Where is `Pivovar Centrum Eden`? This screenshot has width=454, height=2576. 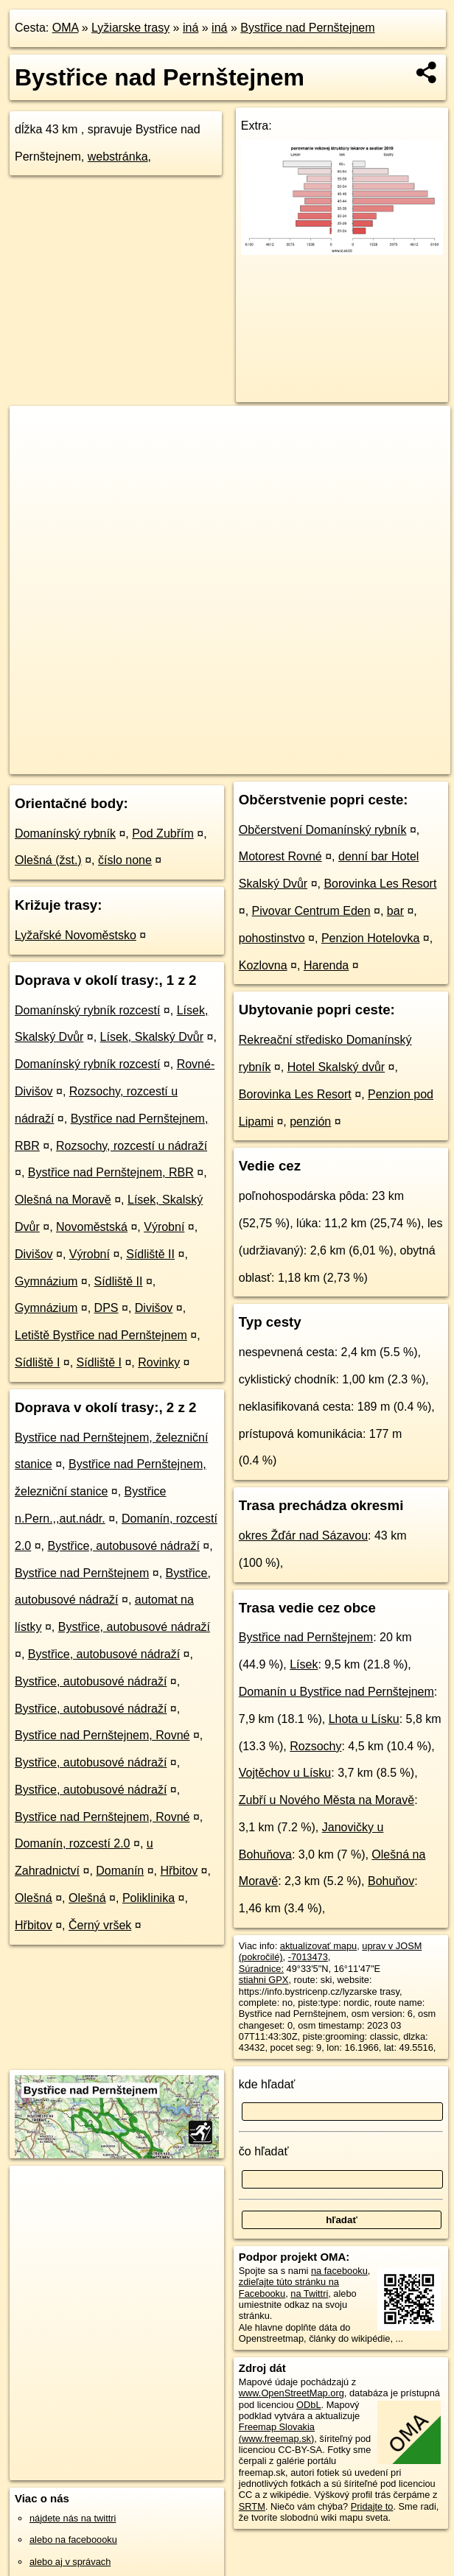
Pivovar Centrum Eden is located at coordinates (311, 911).